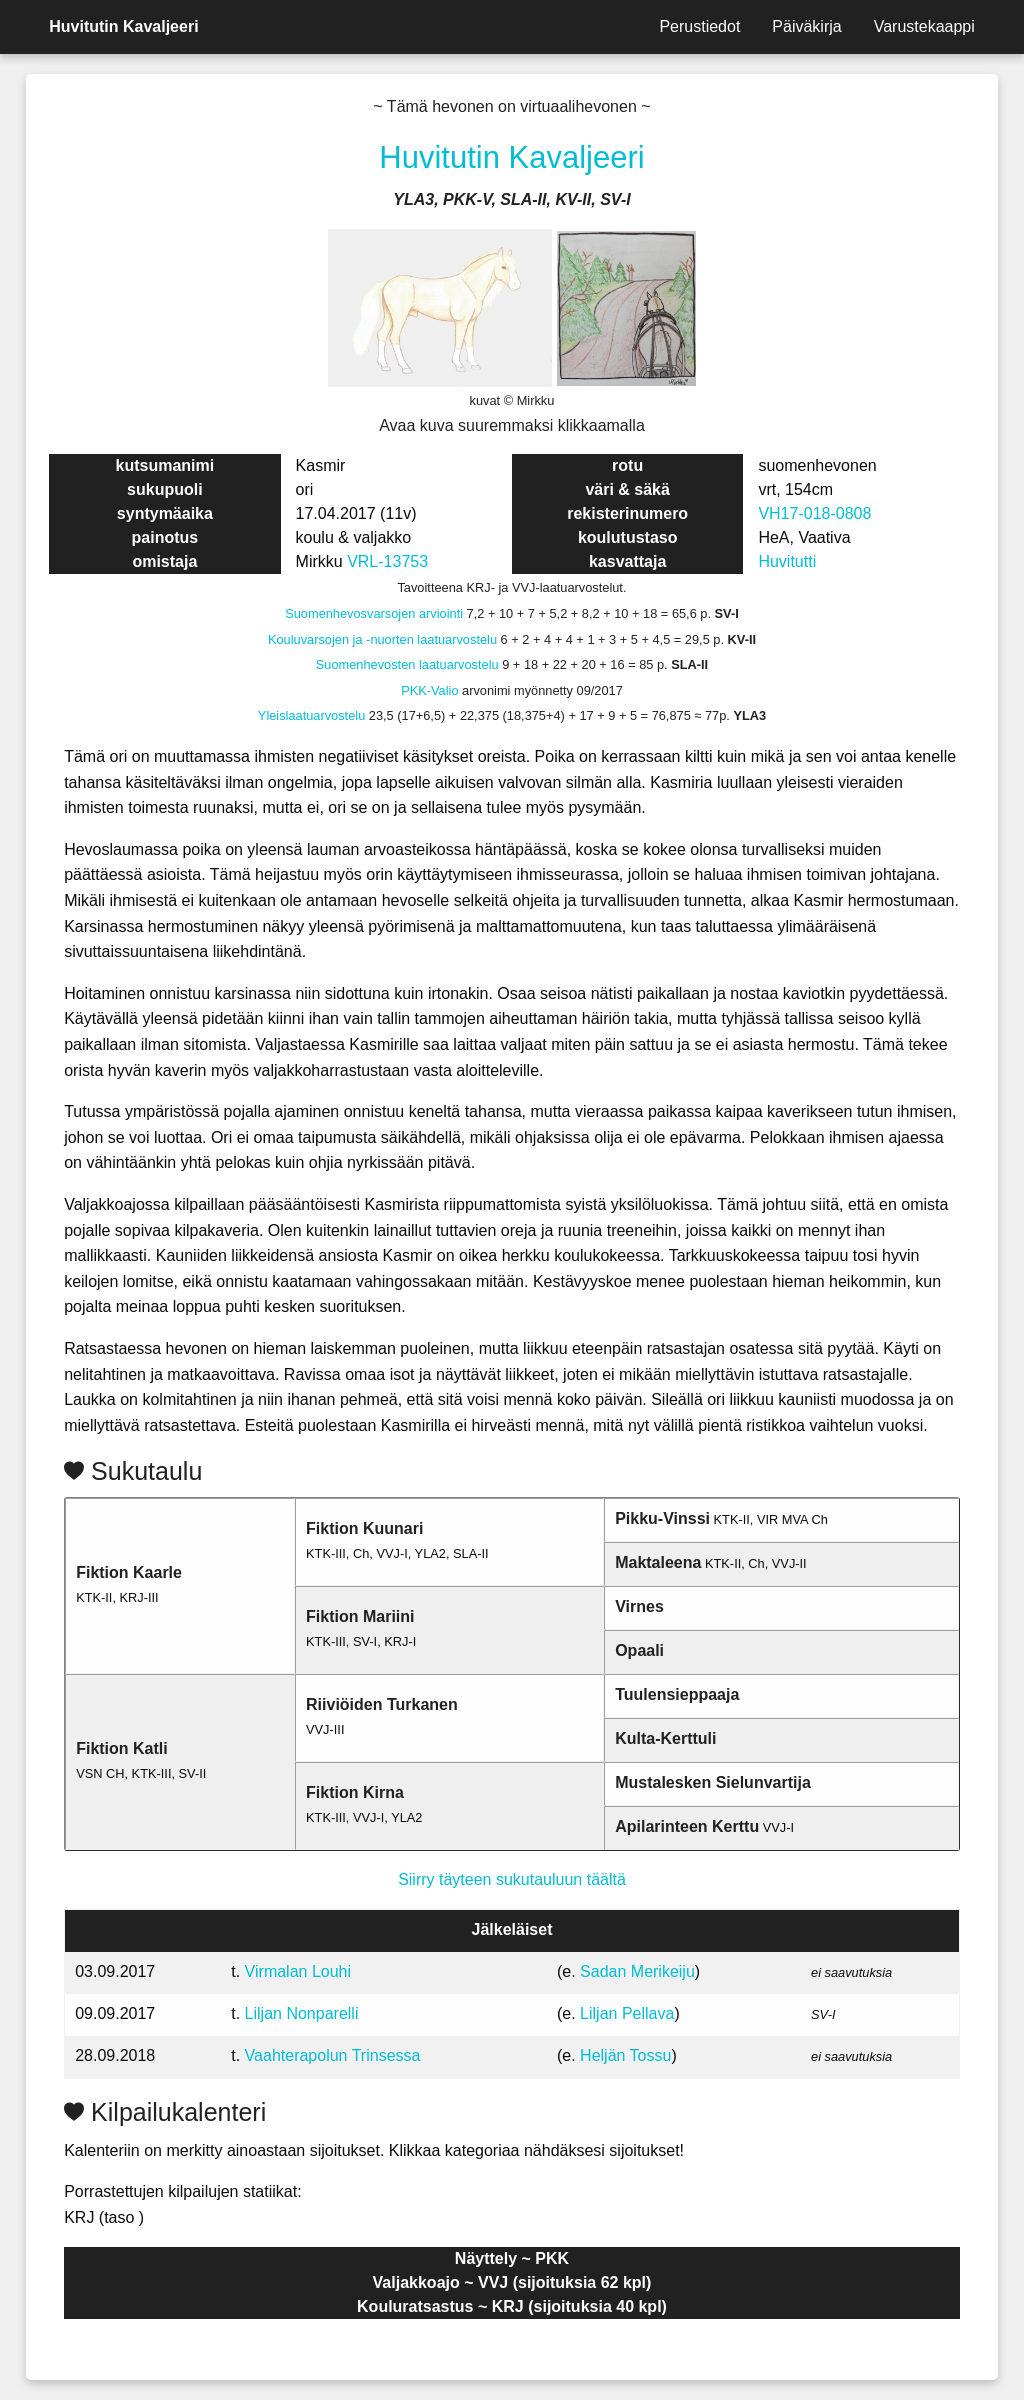 This screenshot has height=2400, width=1024. What do you see at coordinates (512, 2258) in the screenshot?
I see `Näyttely ~ PKK` at bounding box center [512, 2258].